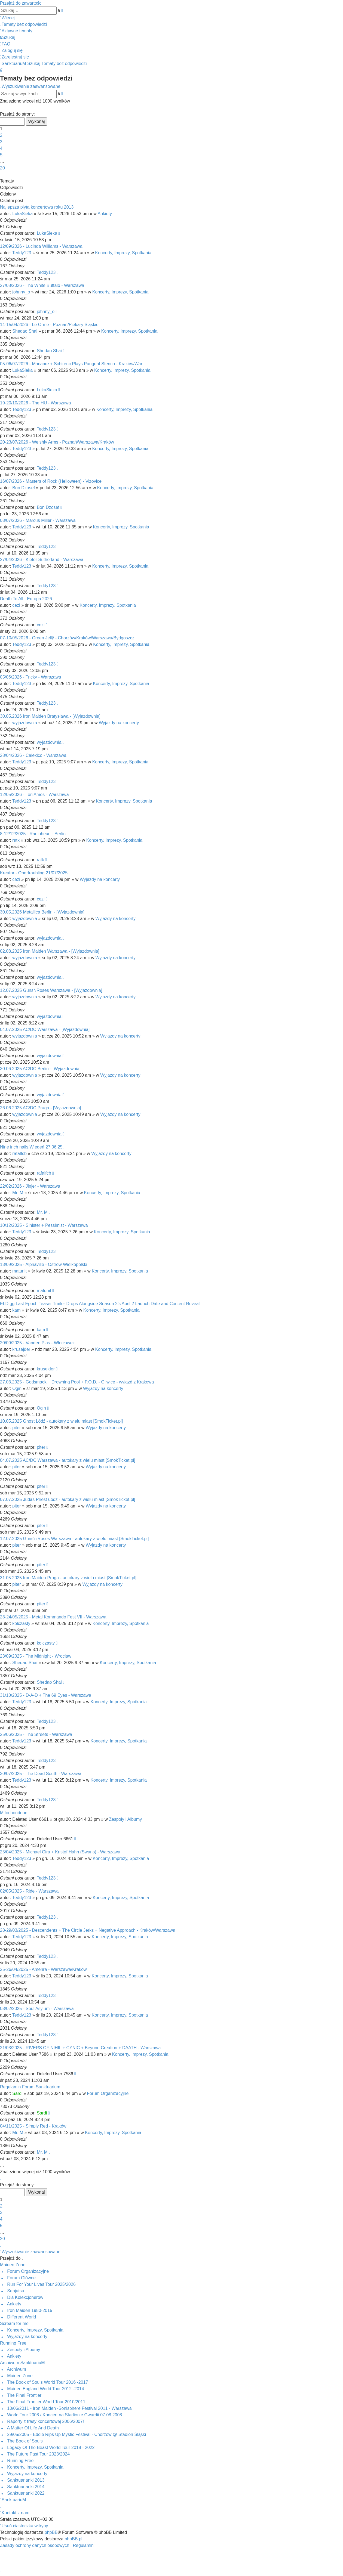  Describe the element at coordinates (41, 559) in the screenshot. I see `27/04/2026 - Kiefer Sutherland - Warszawa` at that location.